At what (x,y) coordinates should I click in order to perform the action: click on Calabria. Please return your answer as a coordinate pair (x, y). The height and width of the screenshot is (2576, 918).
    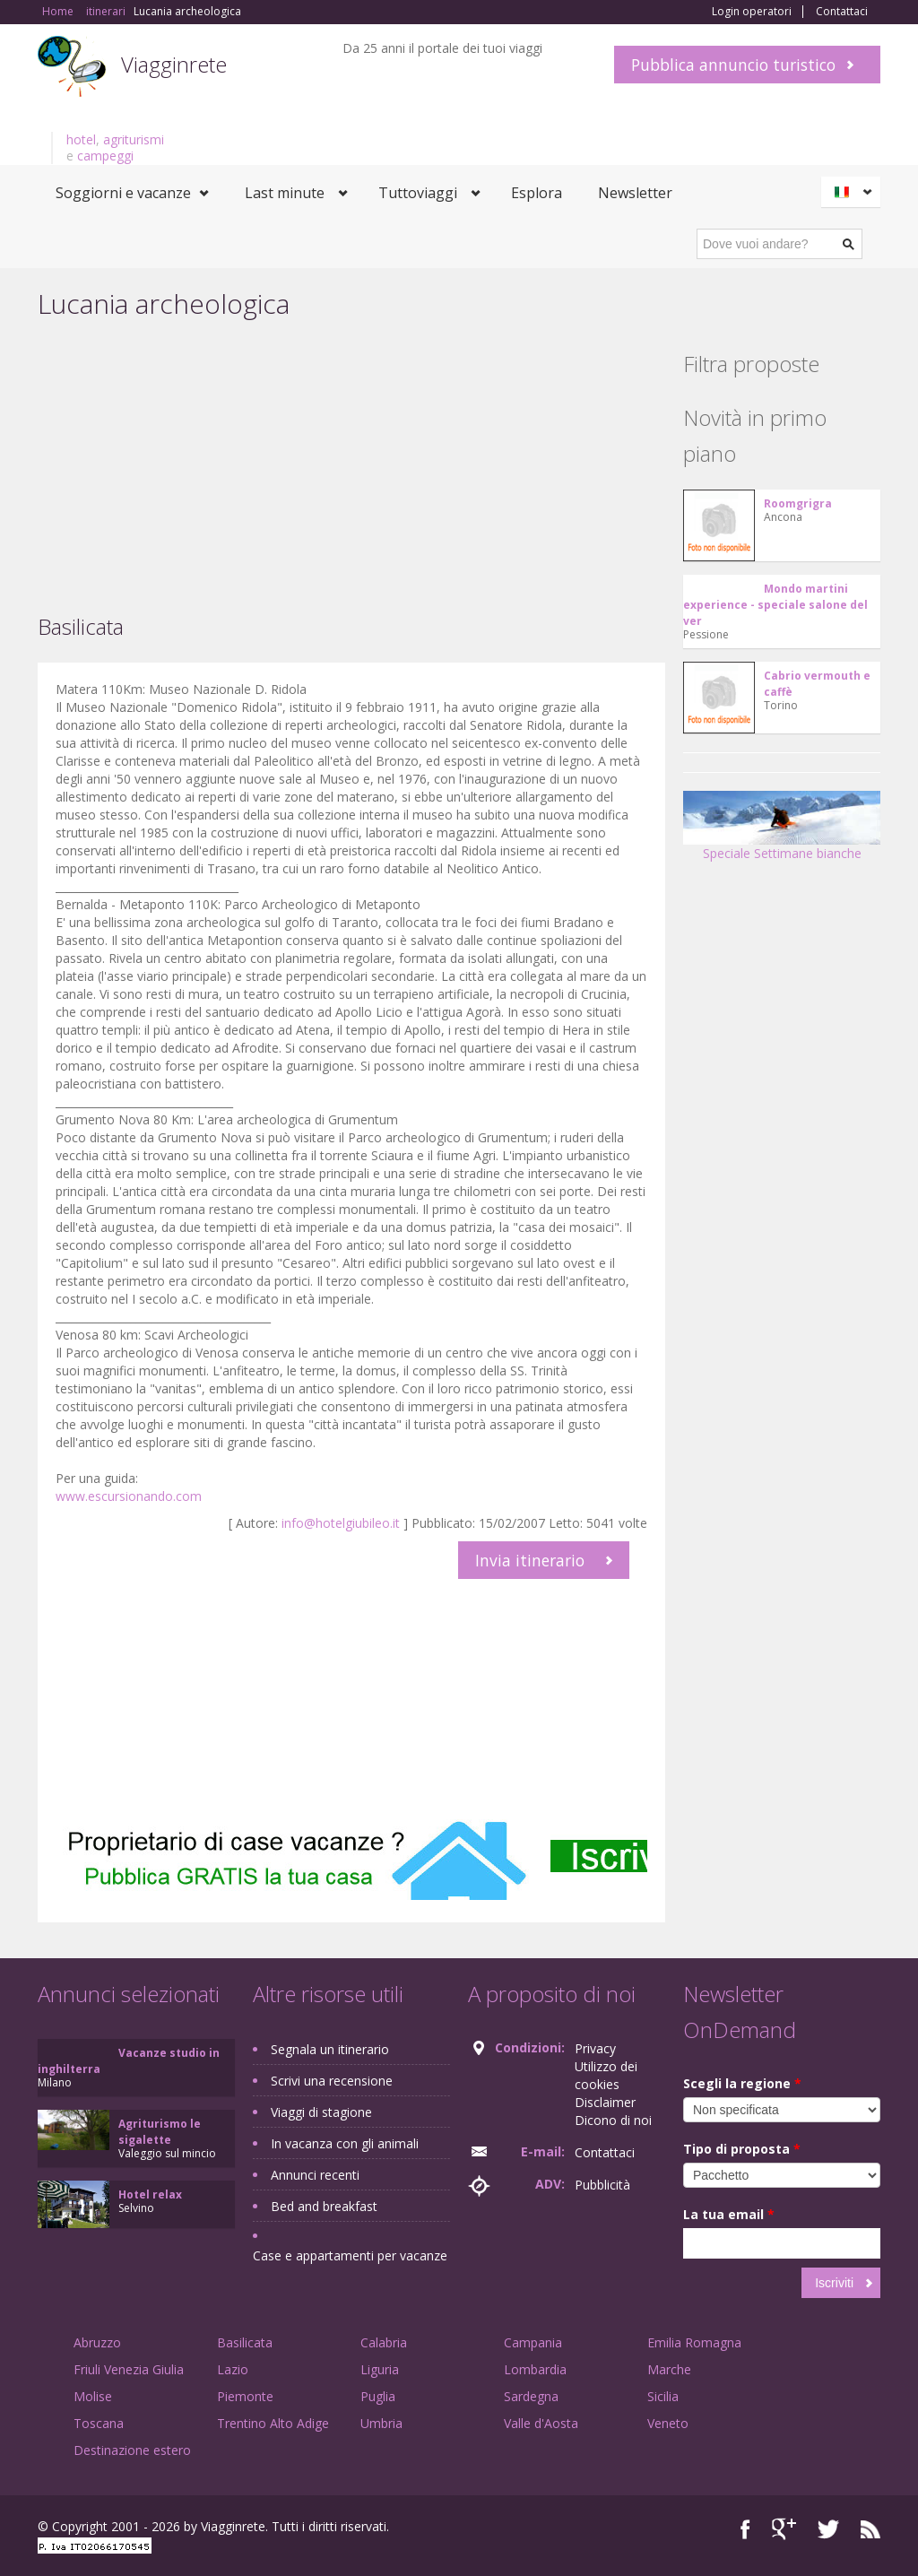
    Looking at the image, I should click on (383, 2342).